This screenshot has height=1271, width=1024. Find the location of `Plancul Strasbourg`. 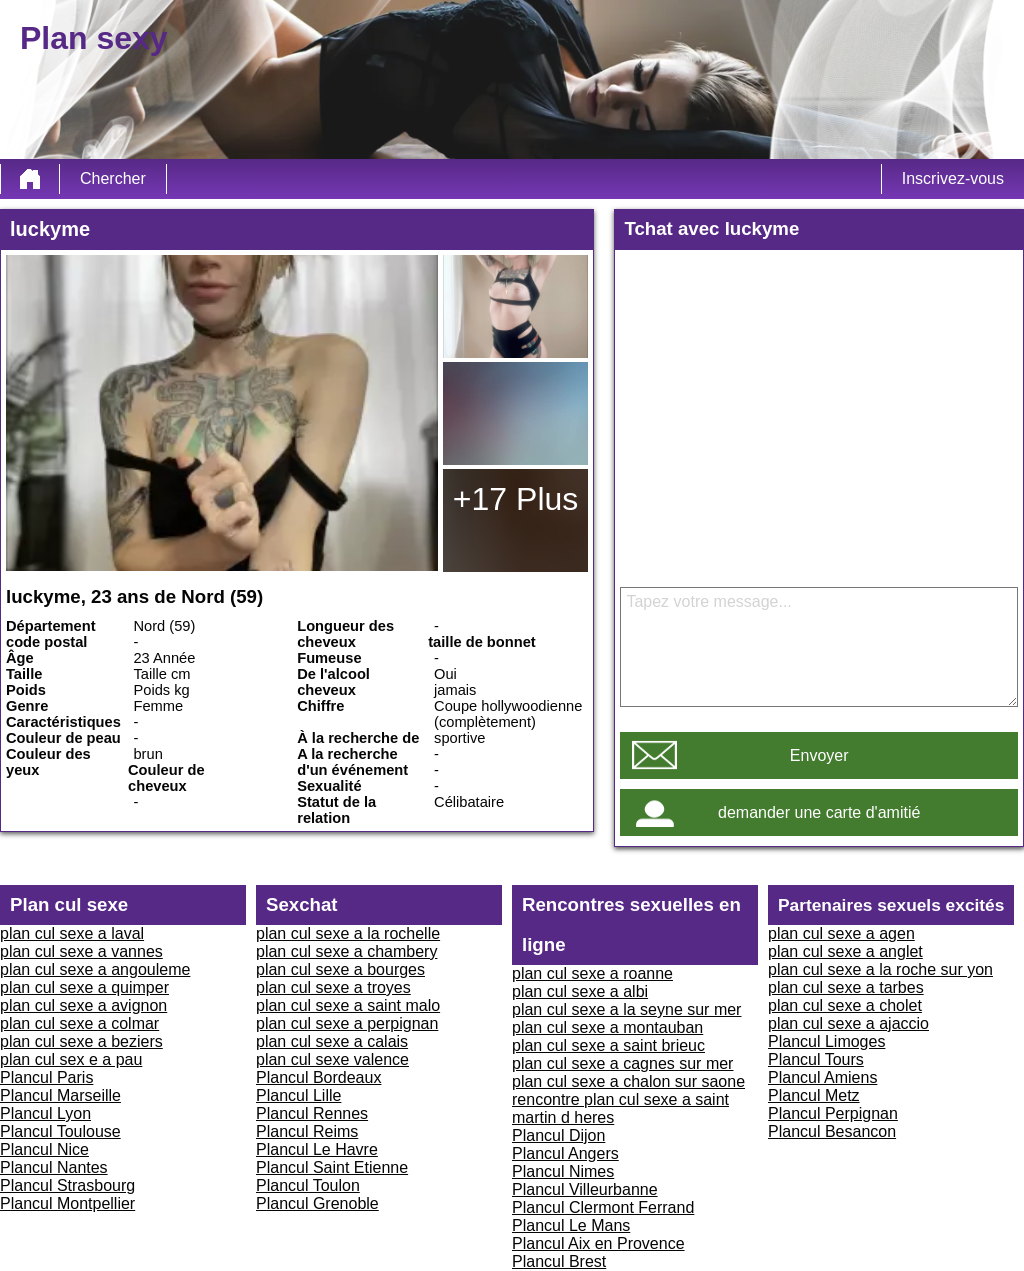

Plancul Strasbourg is located at coordinates (67, 1185).